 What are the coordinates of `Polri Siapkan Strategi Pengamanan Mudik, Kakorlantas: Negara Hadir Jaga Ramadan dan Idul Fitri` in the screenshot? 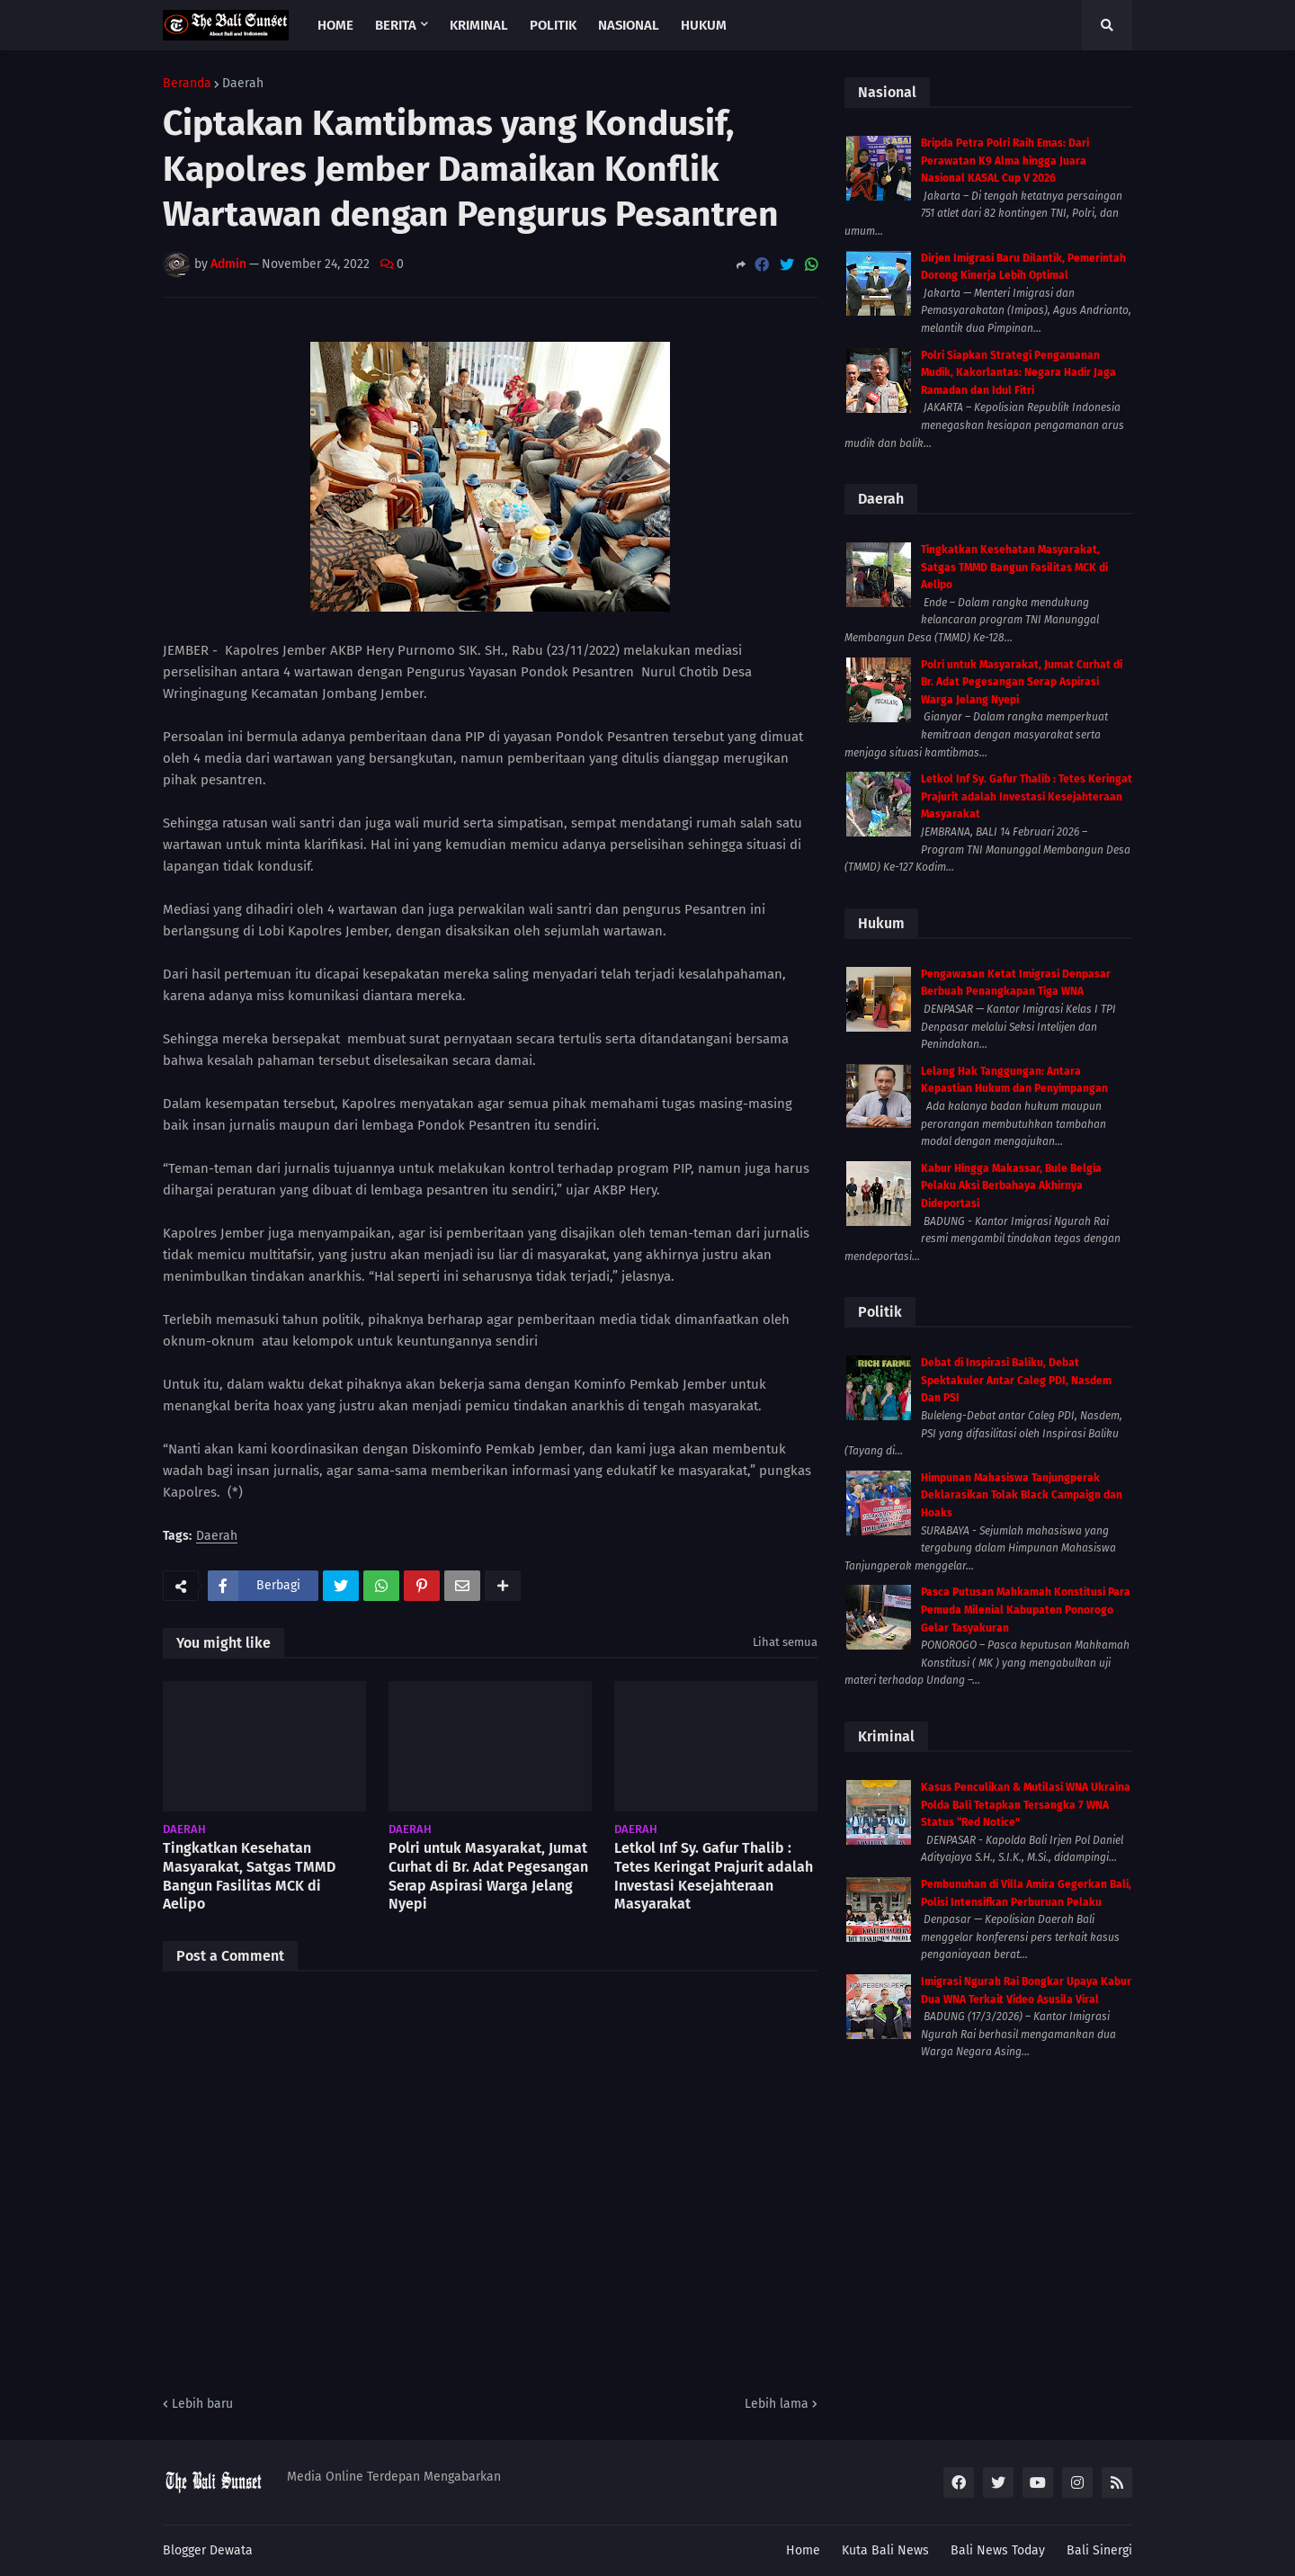 It's located at (1018, 373).